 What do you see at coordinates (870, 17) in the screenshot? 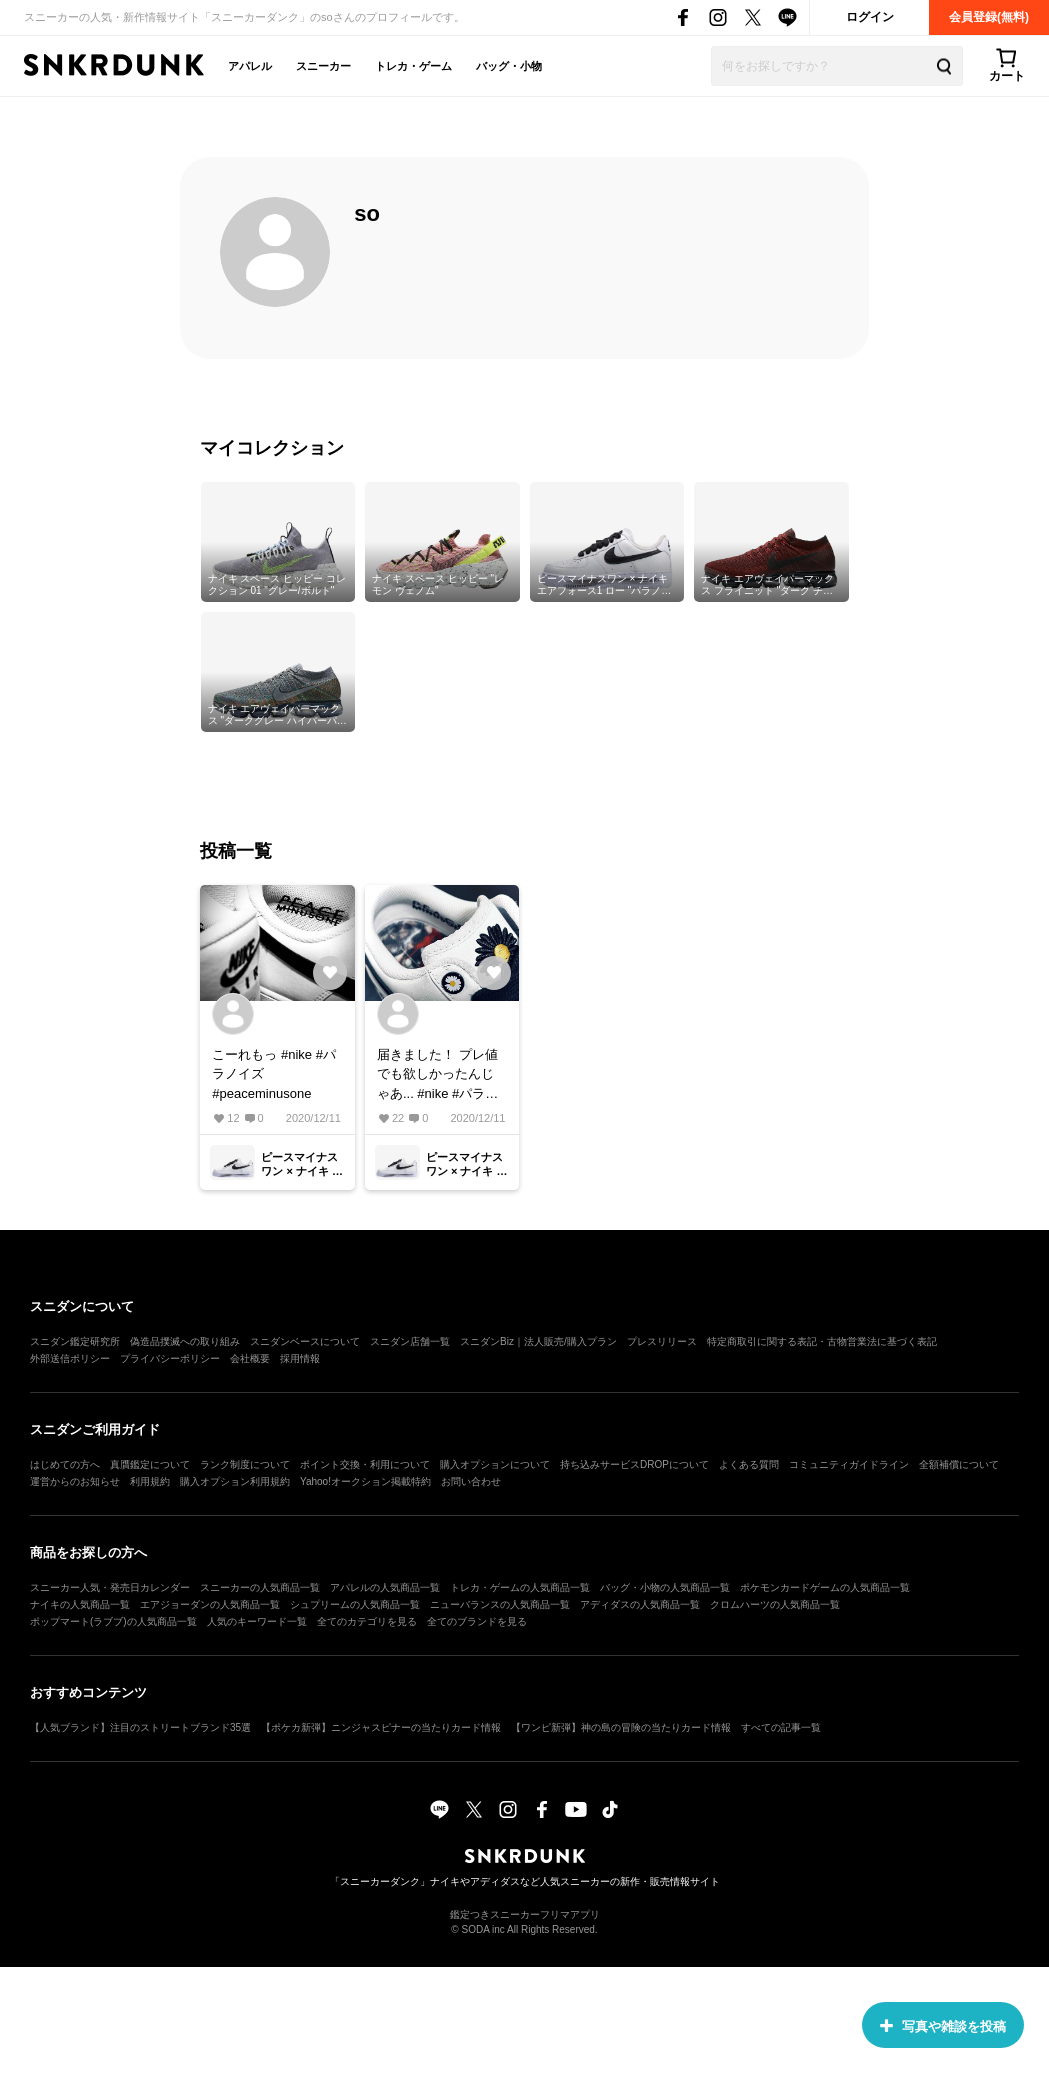
I see `ログイン` at bounding box center [870, 17].